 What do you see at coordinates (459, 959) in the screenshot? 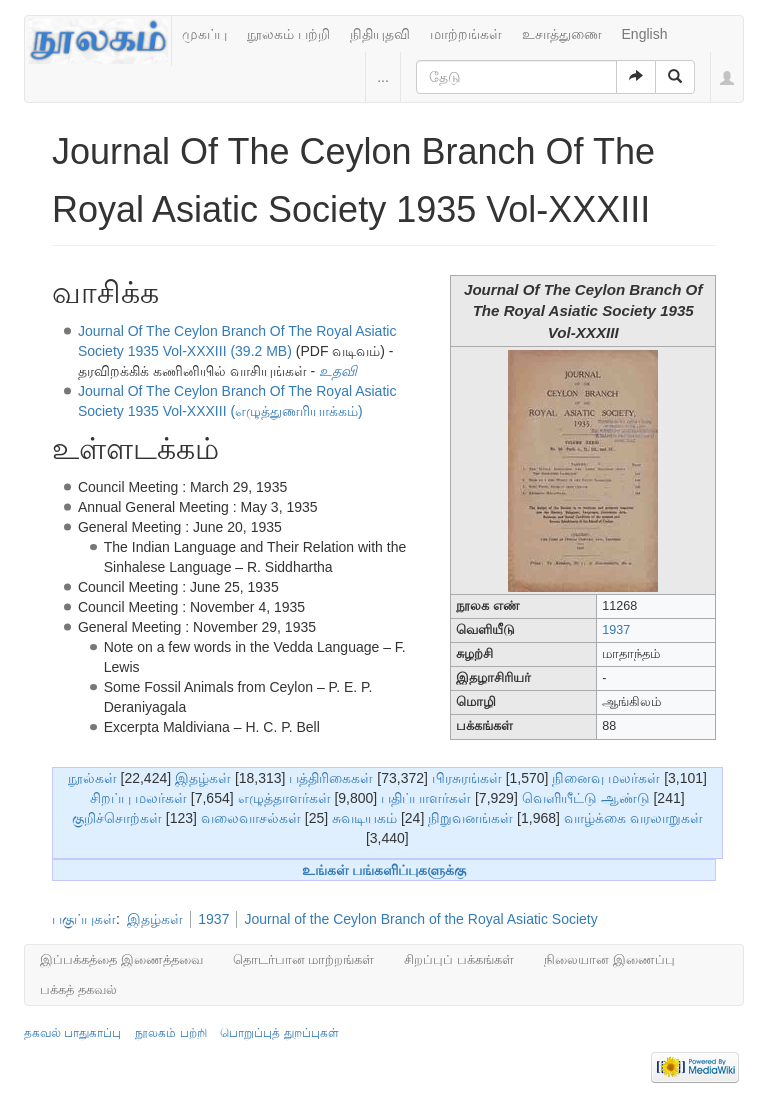
I see `சிறப்புப் பக்கங்கள்` at bounding box center [459, 959].